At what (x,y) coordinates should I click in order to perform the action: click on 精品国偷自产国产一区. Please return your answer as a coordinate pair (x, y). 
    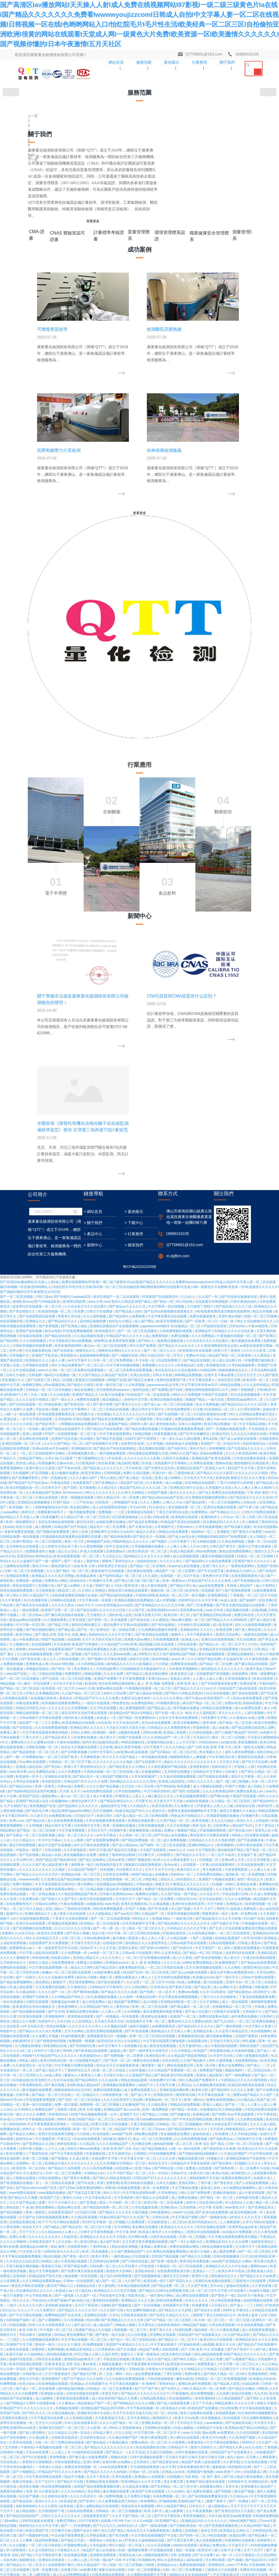
    Looking at the image, I should click on (94, 2108).